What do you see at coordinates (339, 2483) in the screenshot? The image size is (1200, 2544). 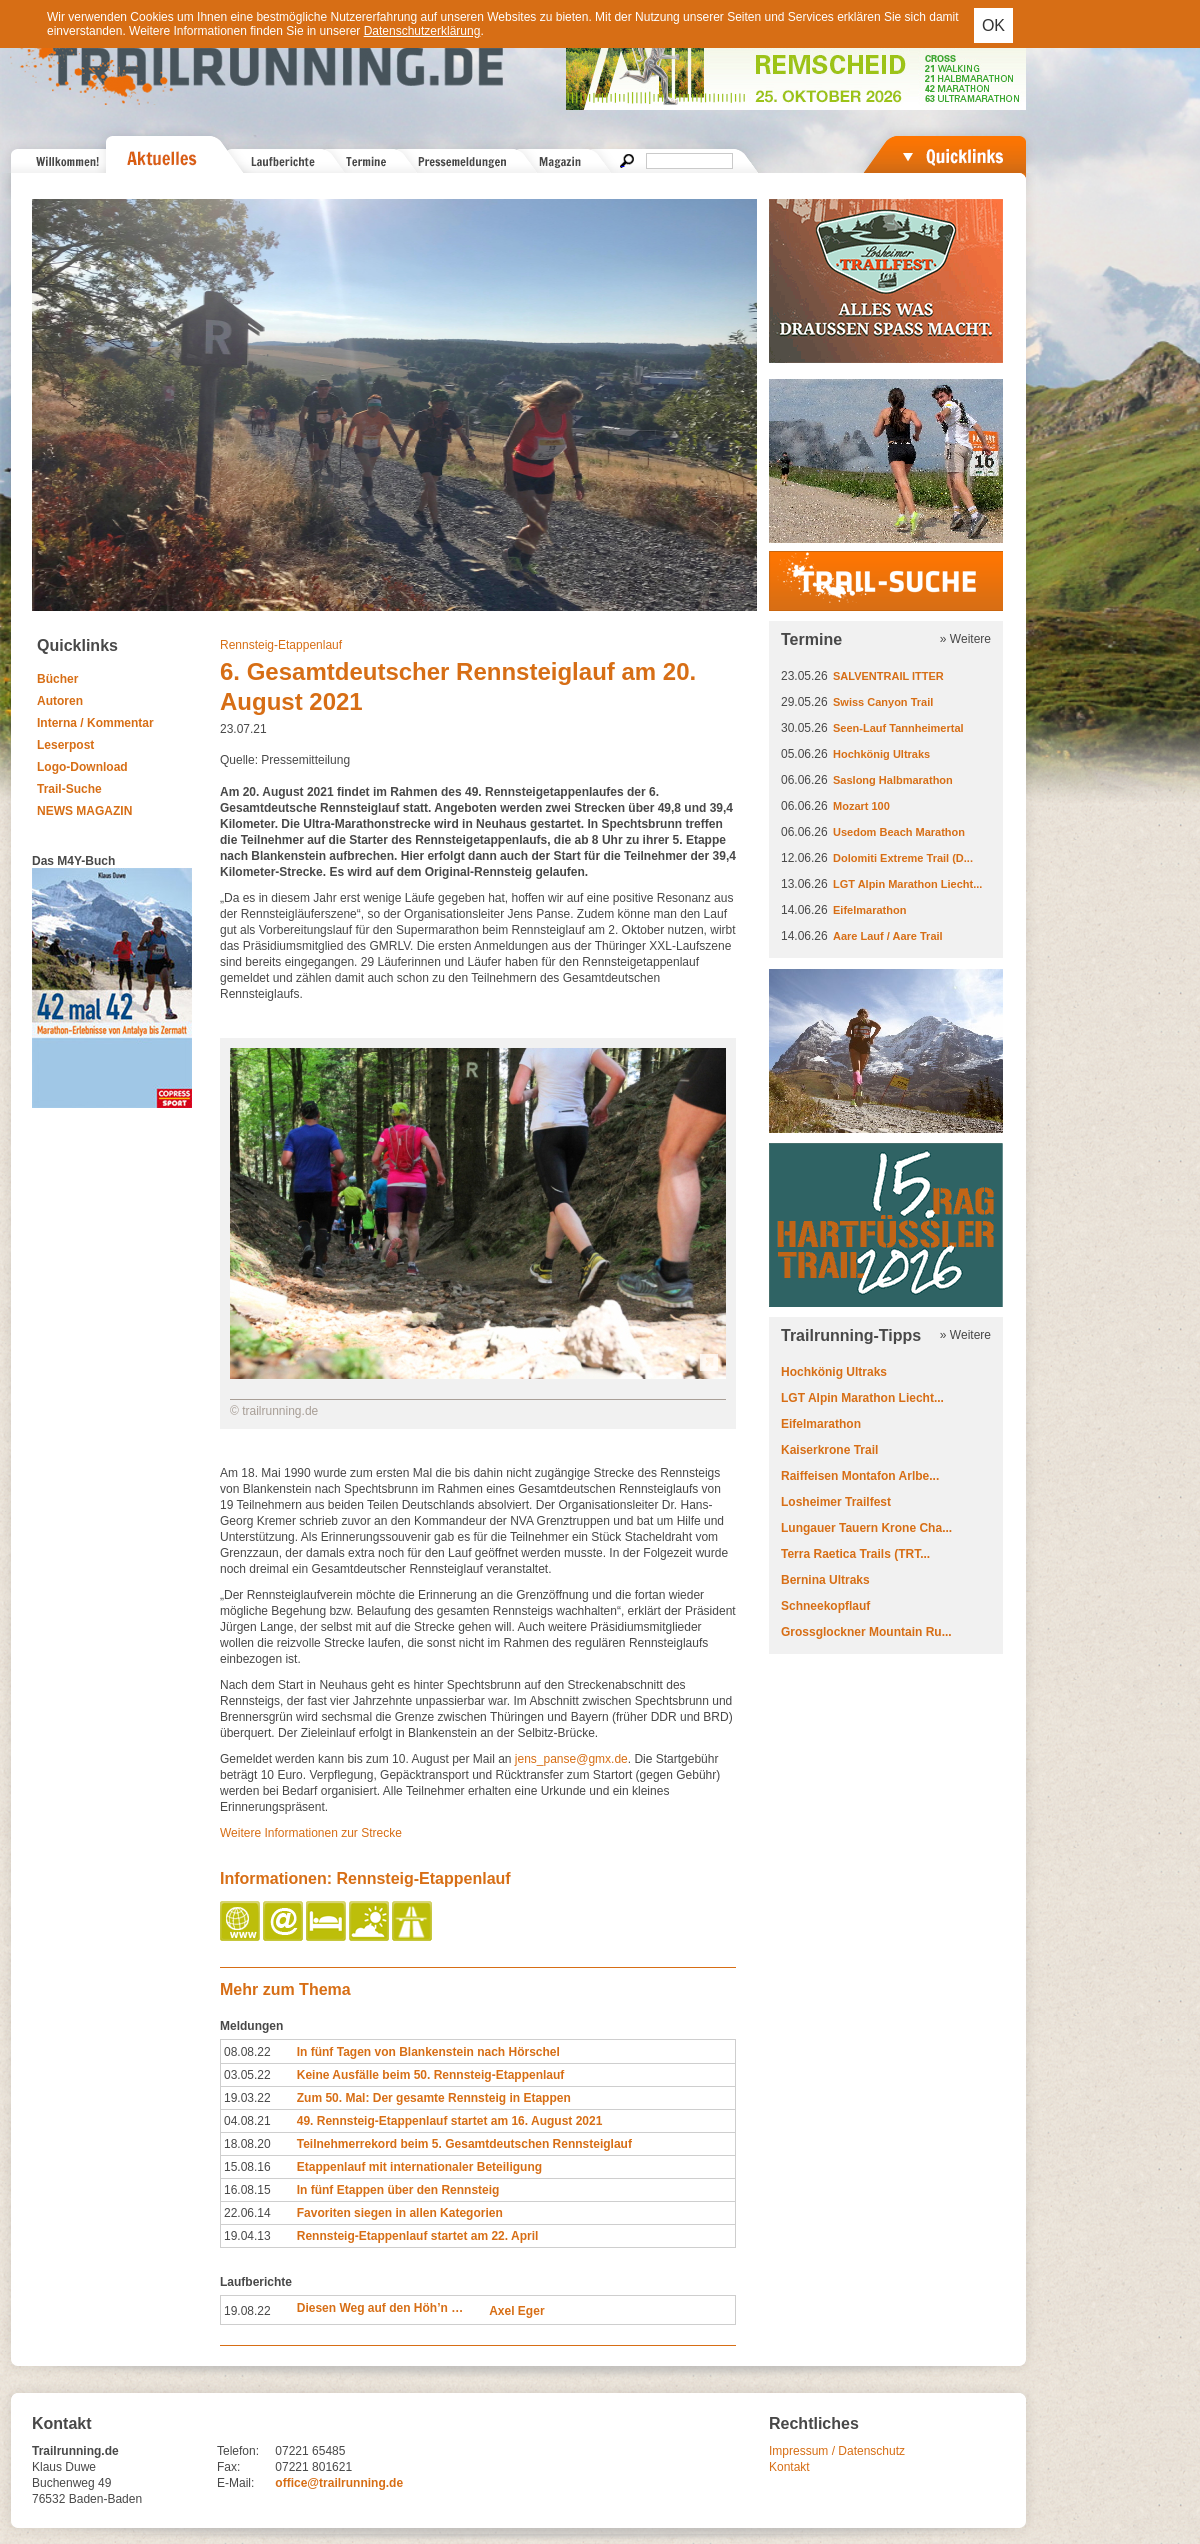 I see `office@trailrunning.de` at bounding box center [339, 2483].